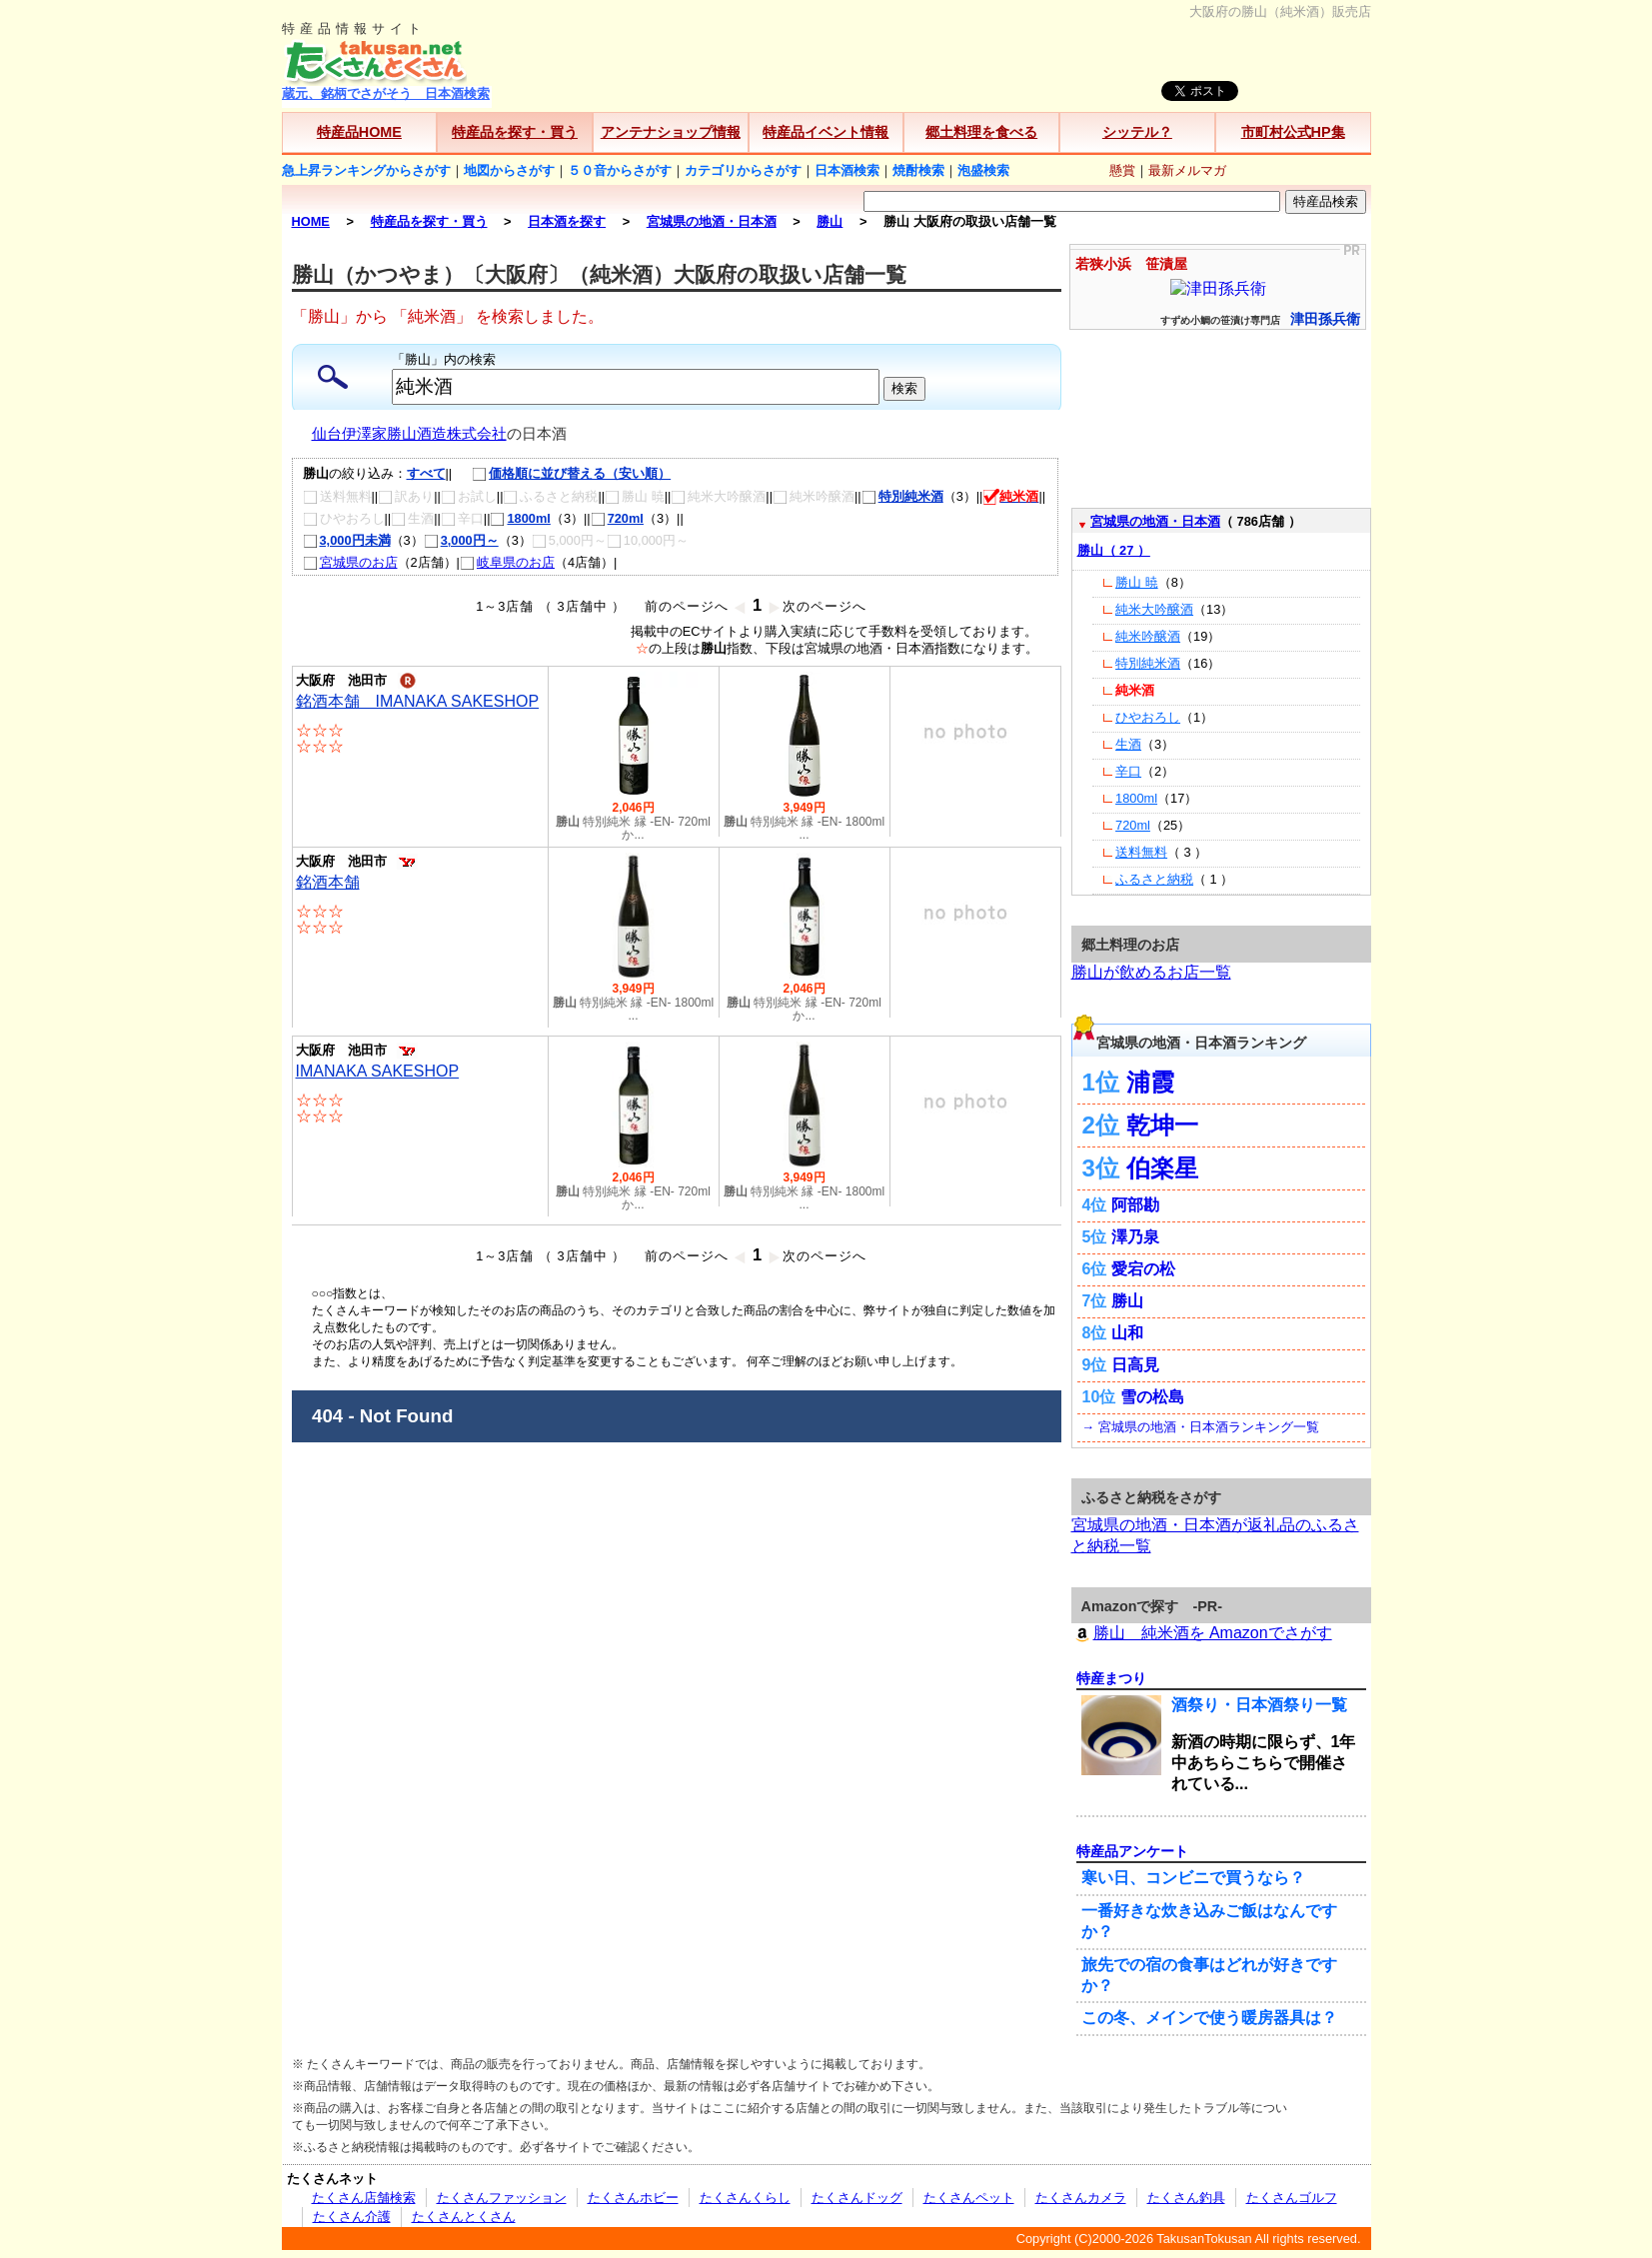 The width and height of the screenshot is (1652, 2258). I want to click on 特産品イベント情報, so click(825, 132).